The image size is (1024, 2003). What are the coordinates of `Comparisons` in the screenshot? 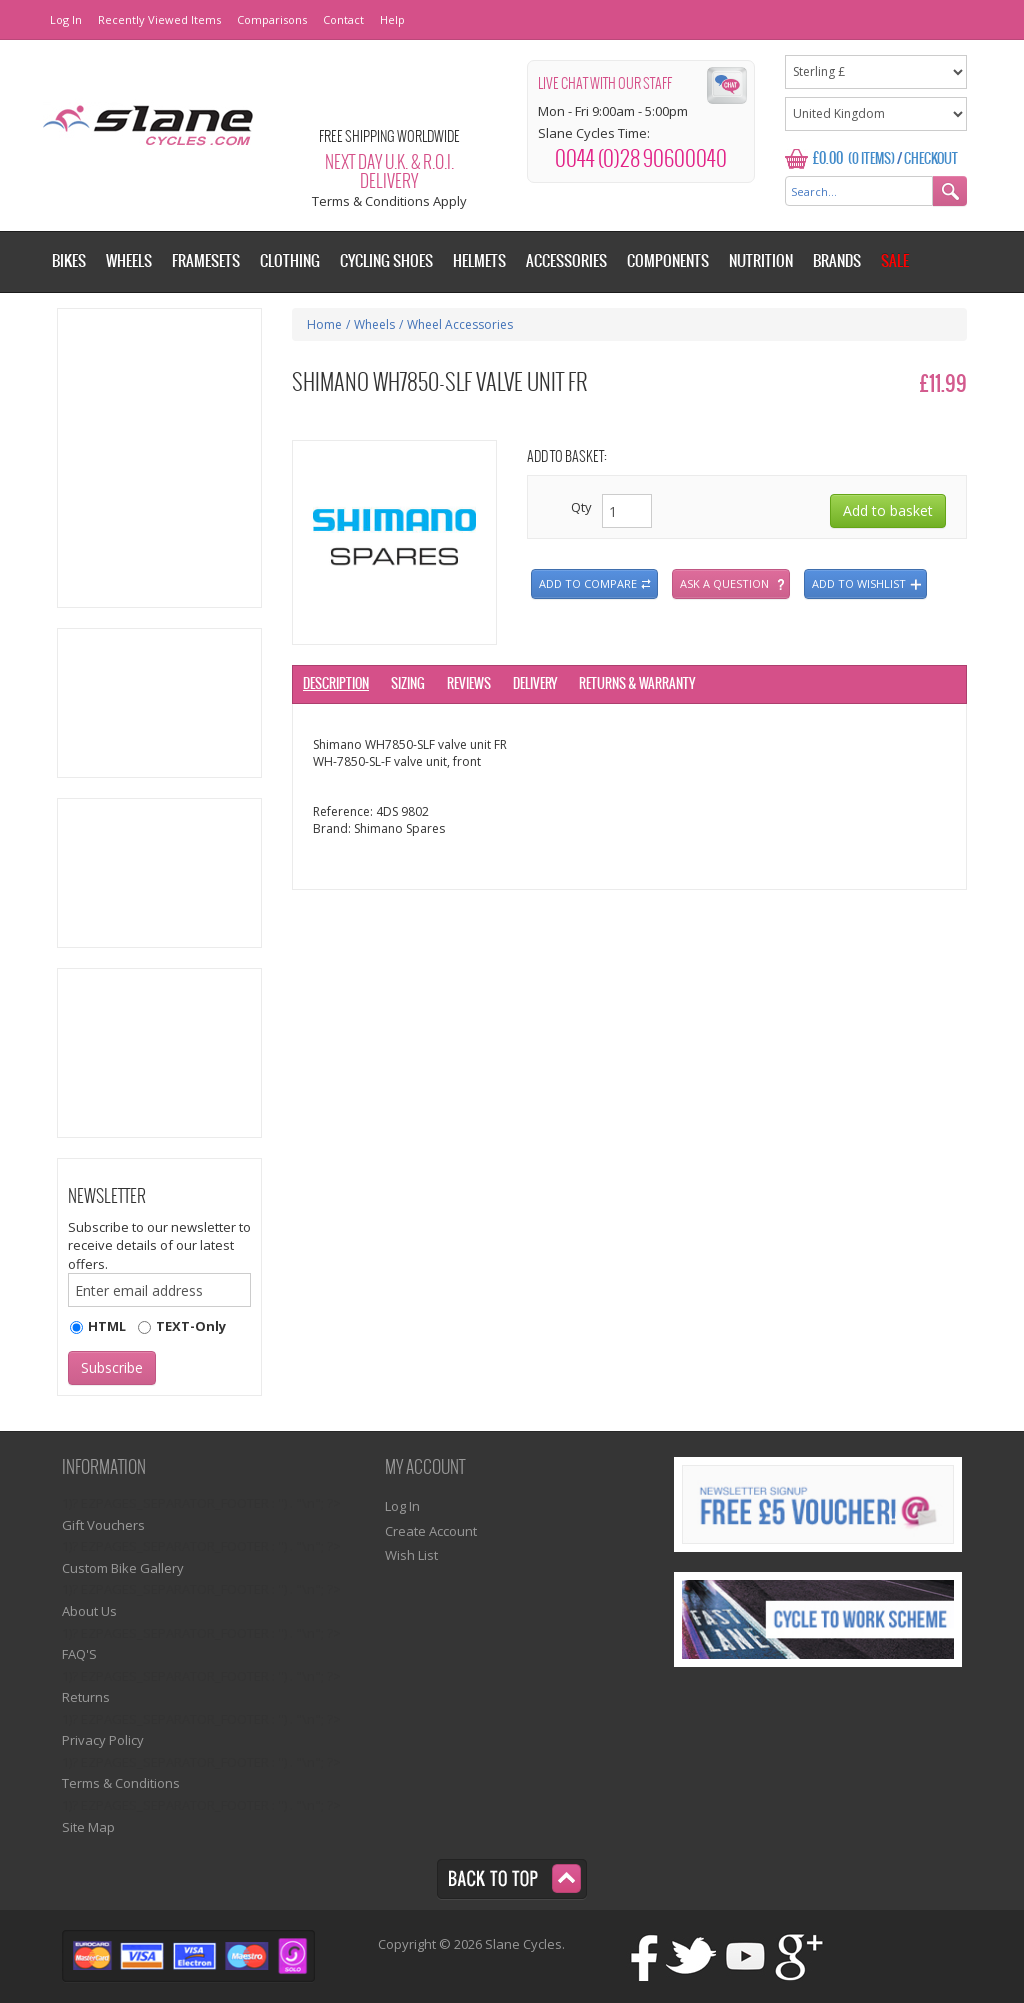 It's located at (272, 19).